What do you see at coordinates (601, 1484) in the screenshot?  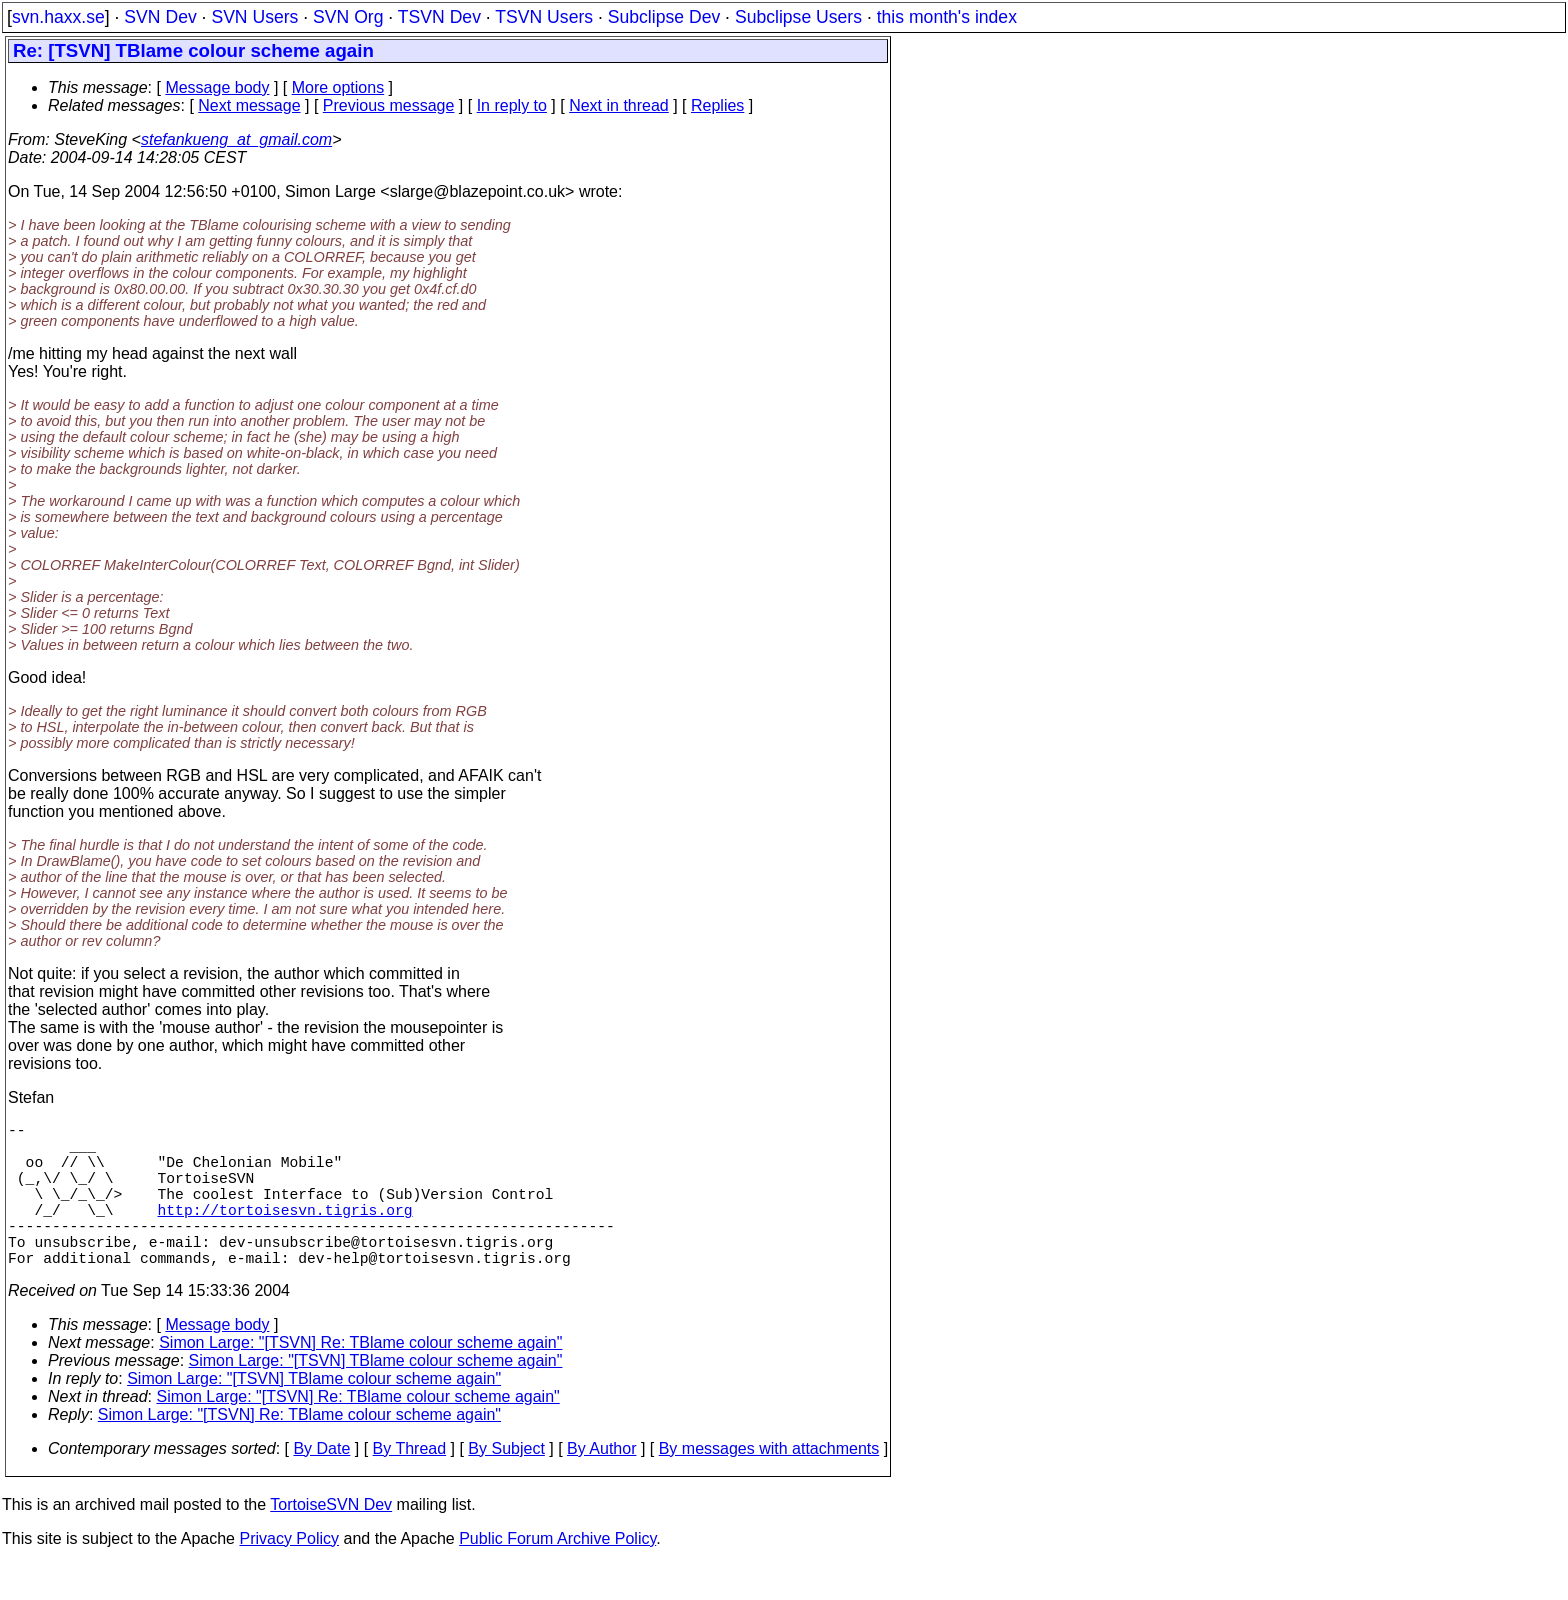 I see `By Author` at bounding box center [601, 1484].